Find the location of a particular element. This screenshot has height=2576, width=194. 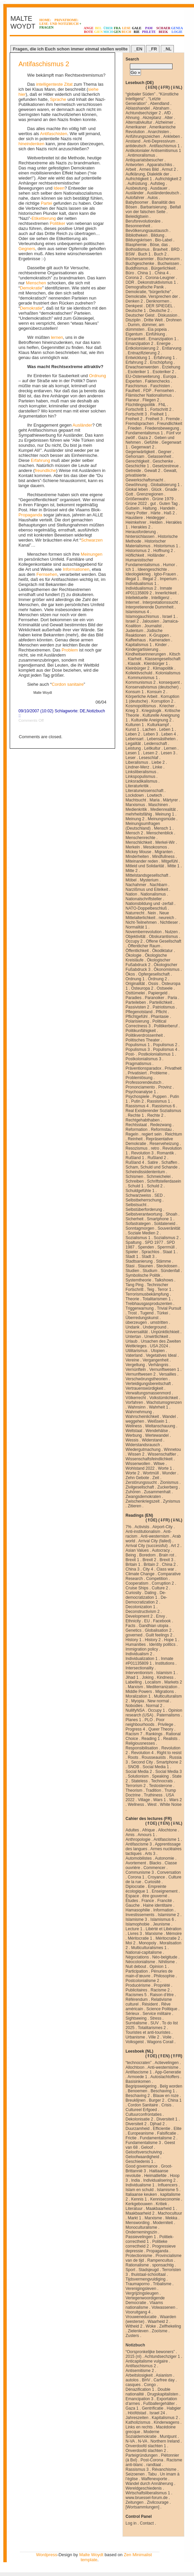

Armoede 1 is located at coordinates (137, 2076).